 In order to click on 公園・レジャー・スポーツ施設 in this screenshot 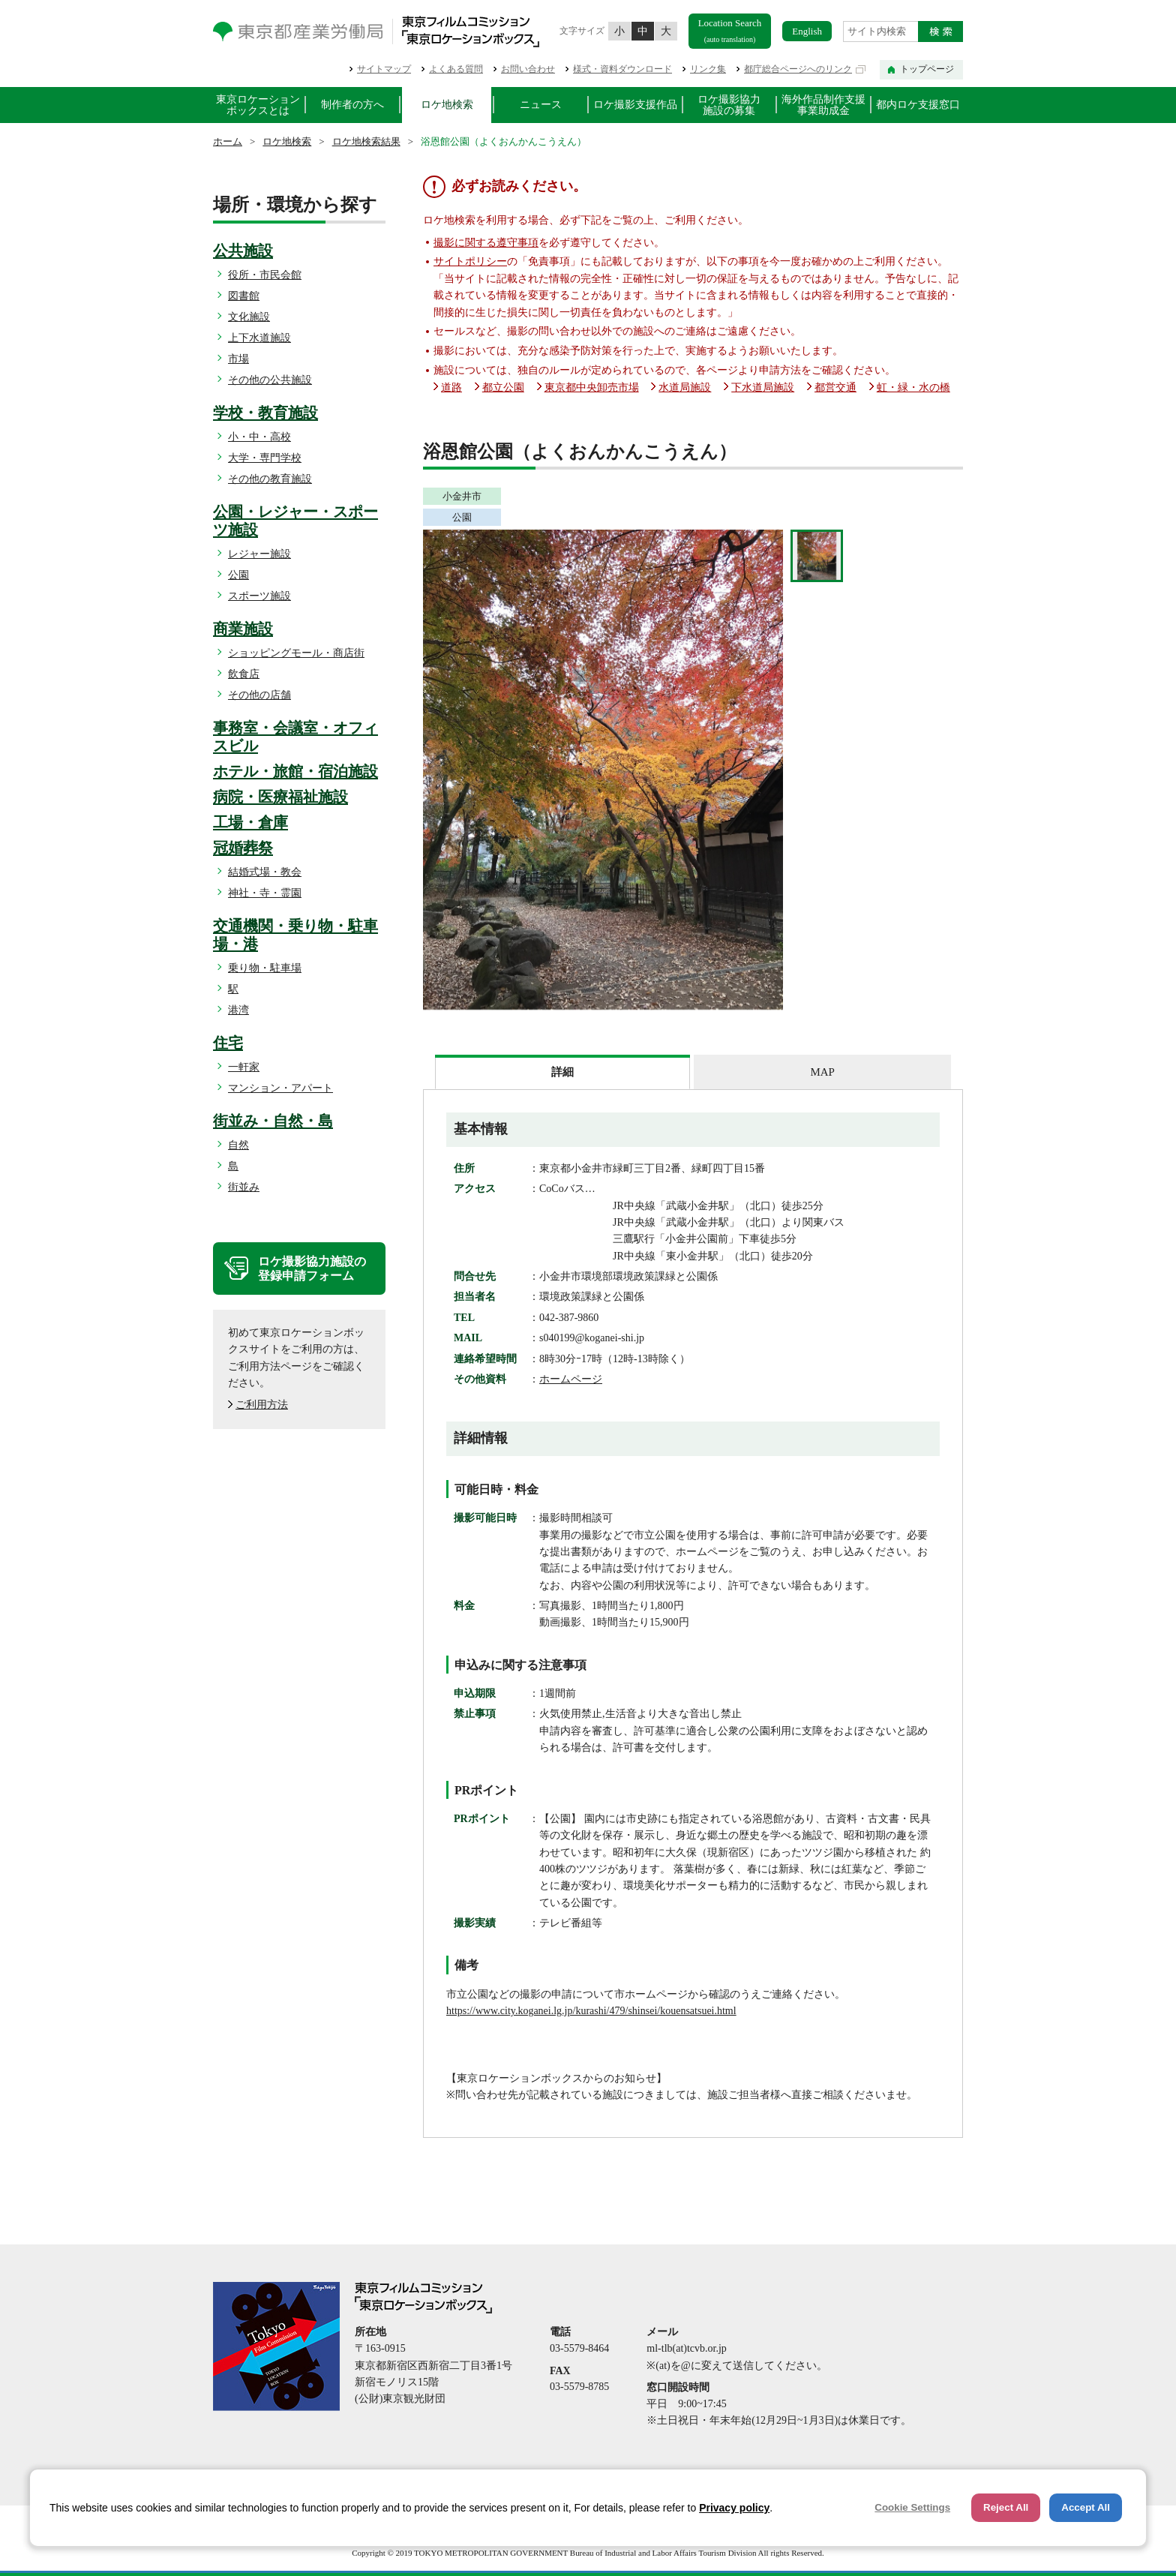, I will do `click(295, 520)`.